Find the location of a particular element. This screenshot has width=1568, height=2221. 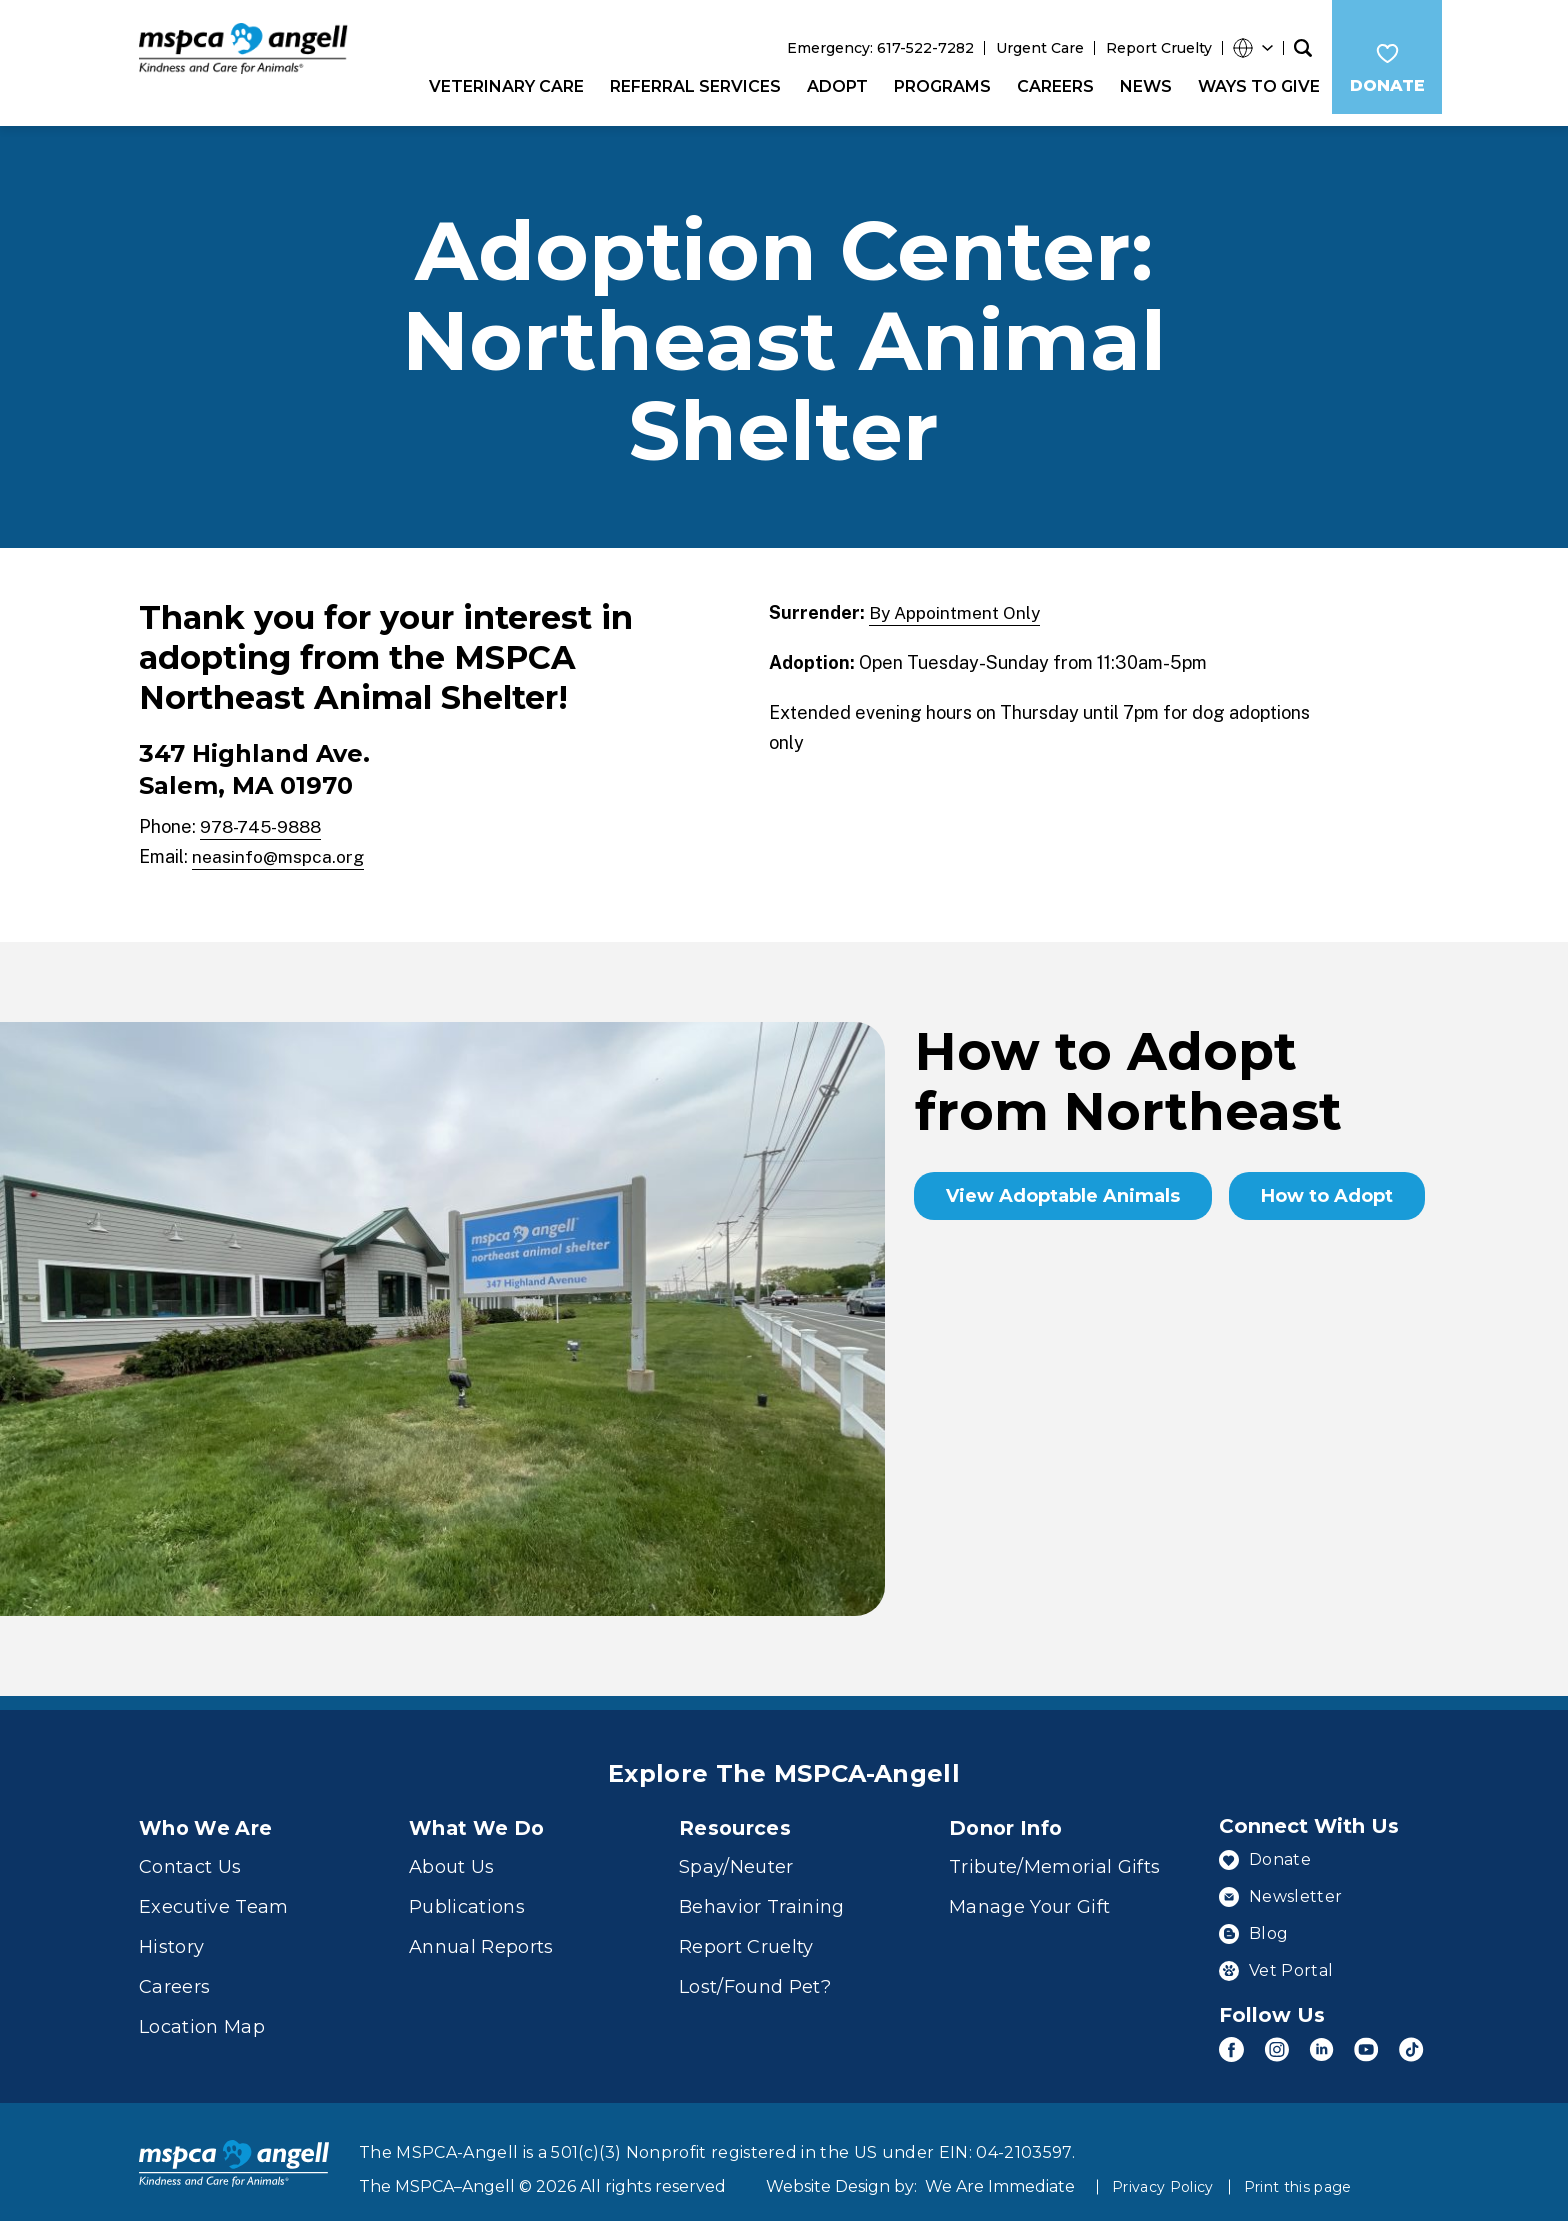

Programs is located at coordinates (936, 86).